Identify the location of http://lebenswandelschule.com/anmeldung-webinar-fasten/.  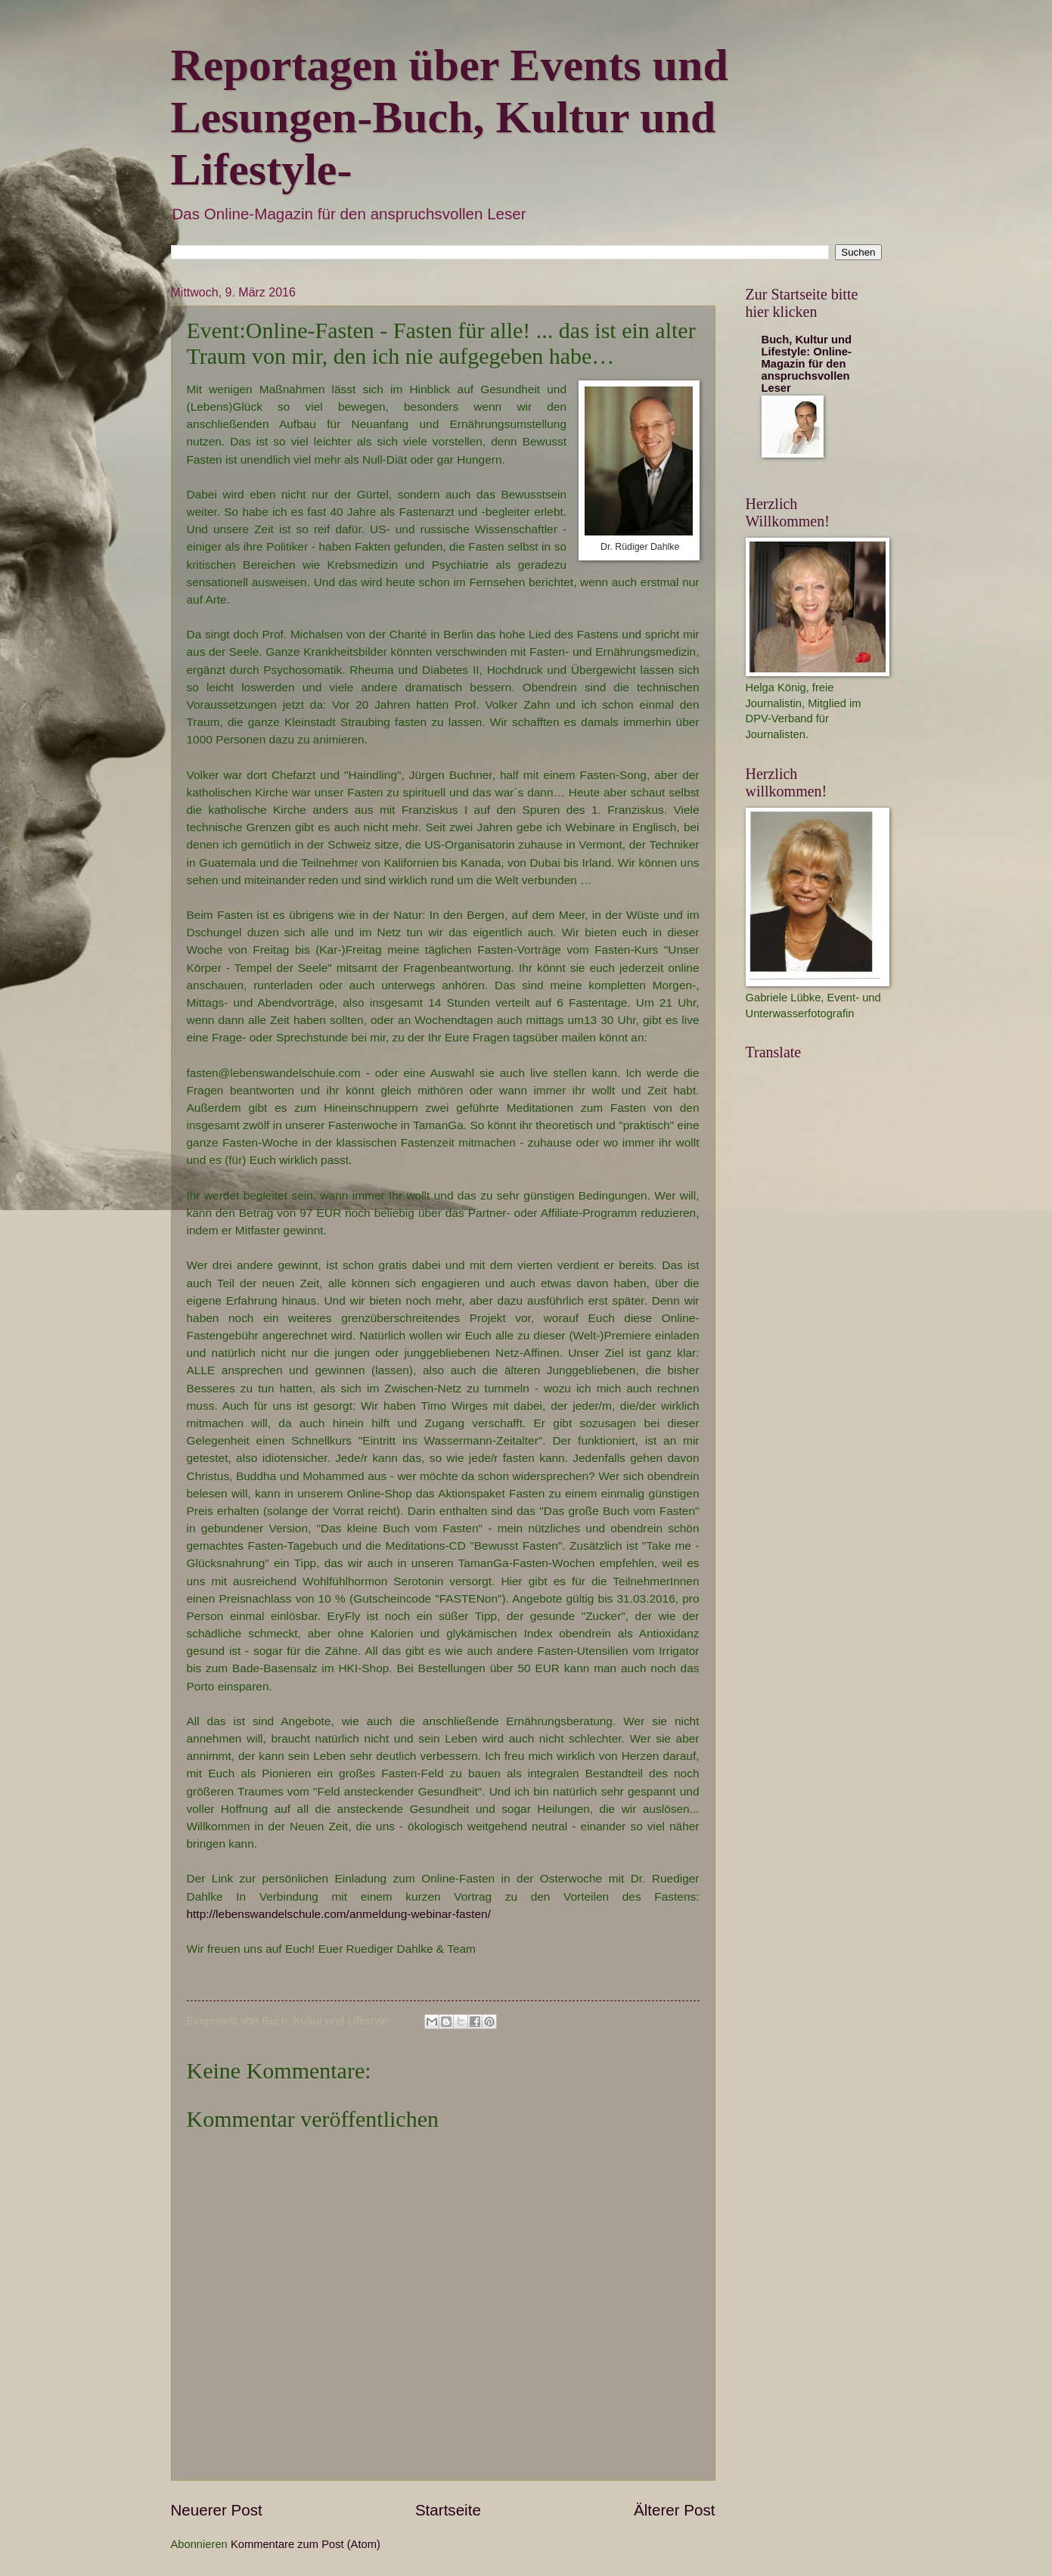
(341, 1913).